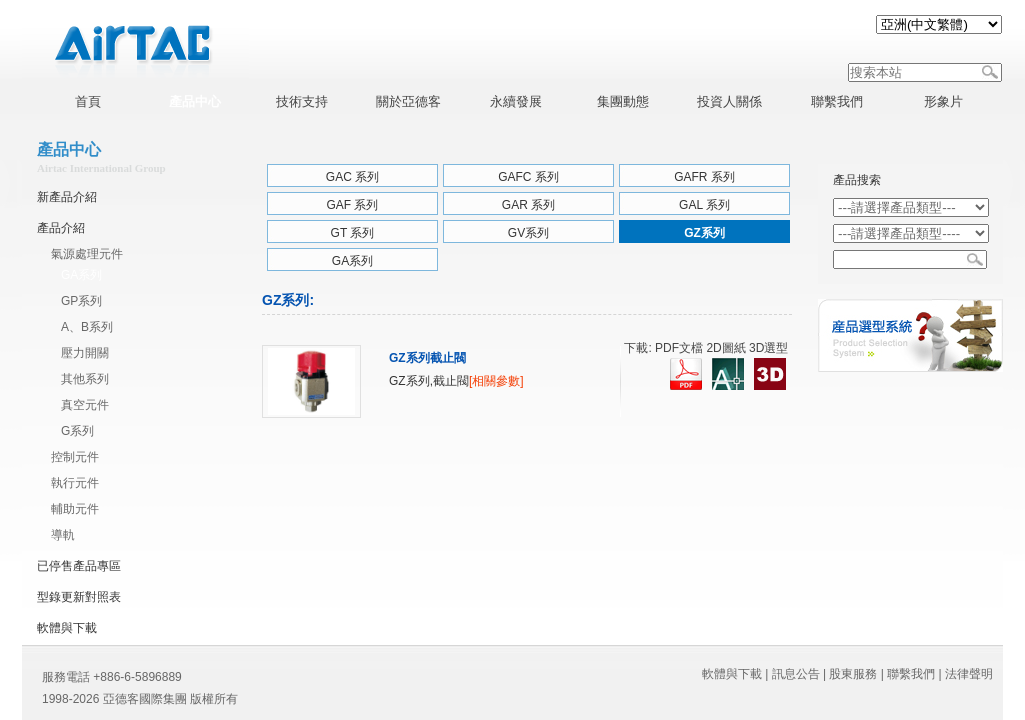 This screenshot has height=720, width=1025. I want to click on 法律聲明, so click(969, 674).